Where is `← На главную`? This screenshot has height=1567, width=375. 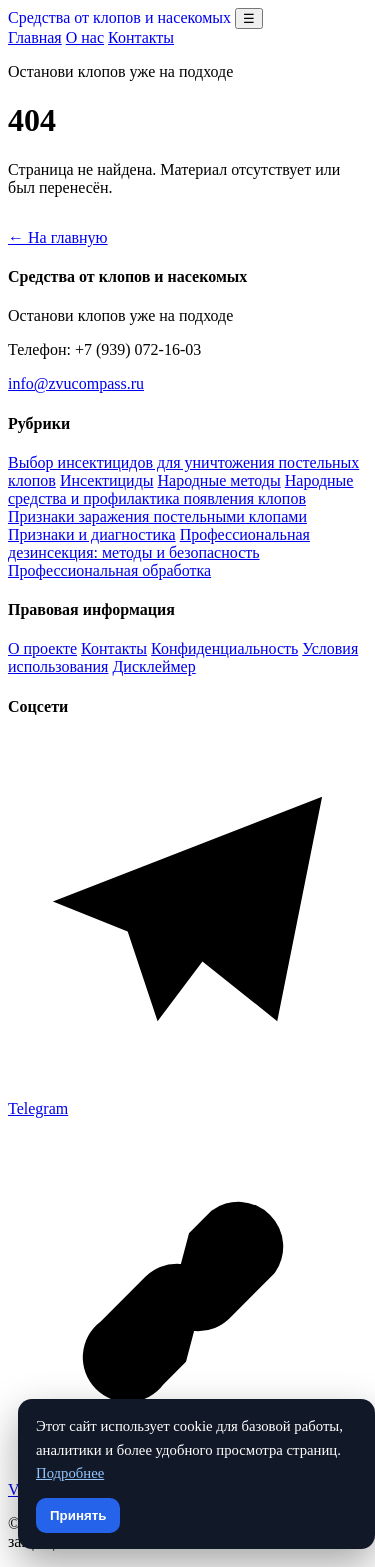 ← На главную is located at coordinates (58, 237).